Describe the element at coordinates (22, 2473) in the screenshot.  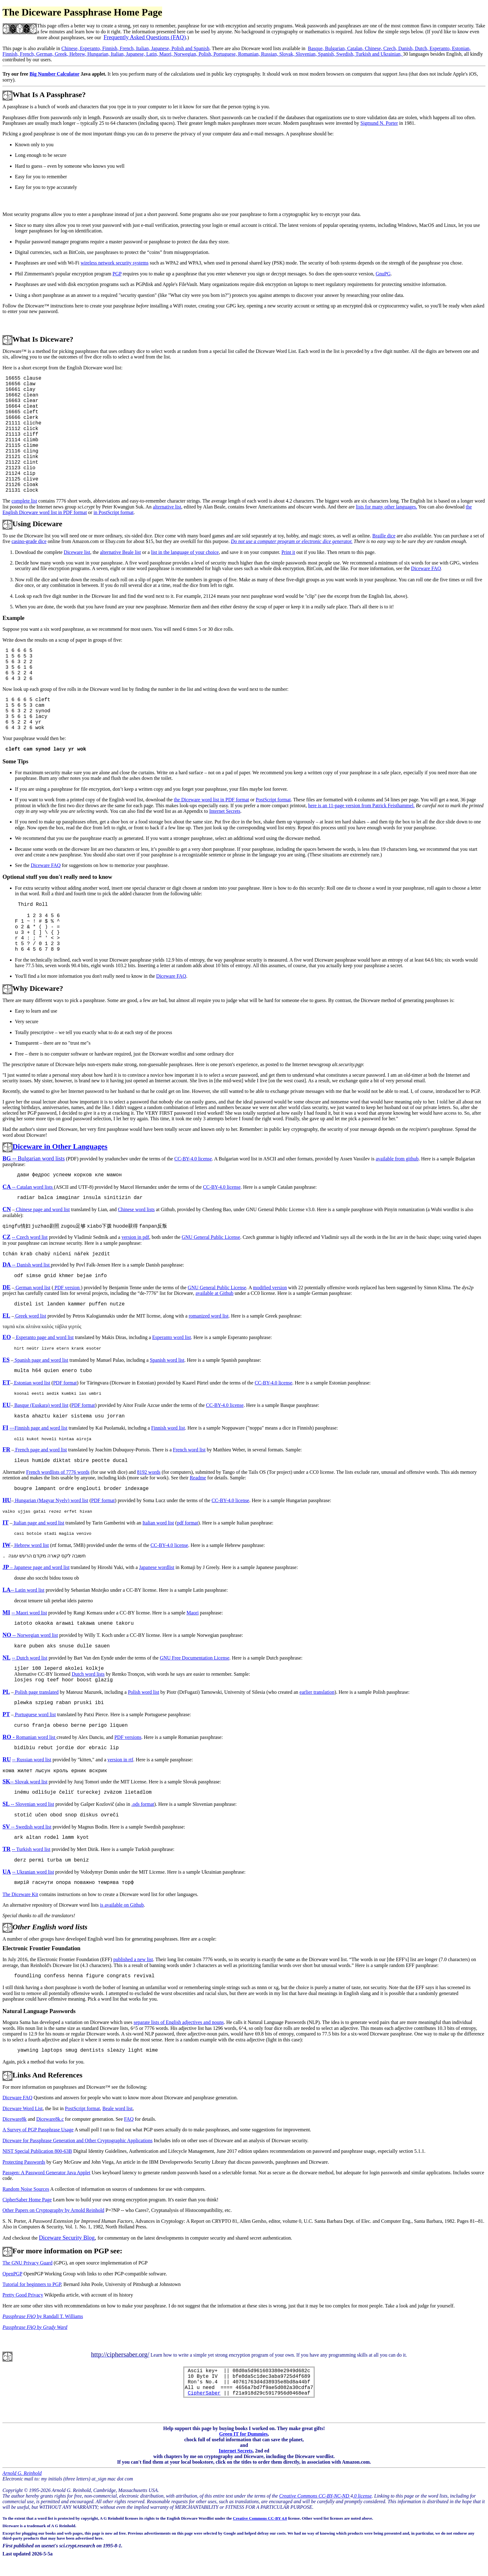
I see `Arnold G. Reinhold` at that location.